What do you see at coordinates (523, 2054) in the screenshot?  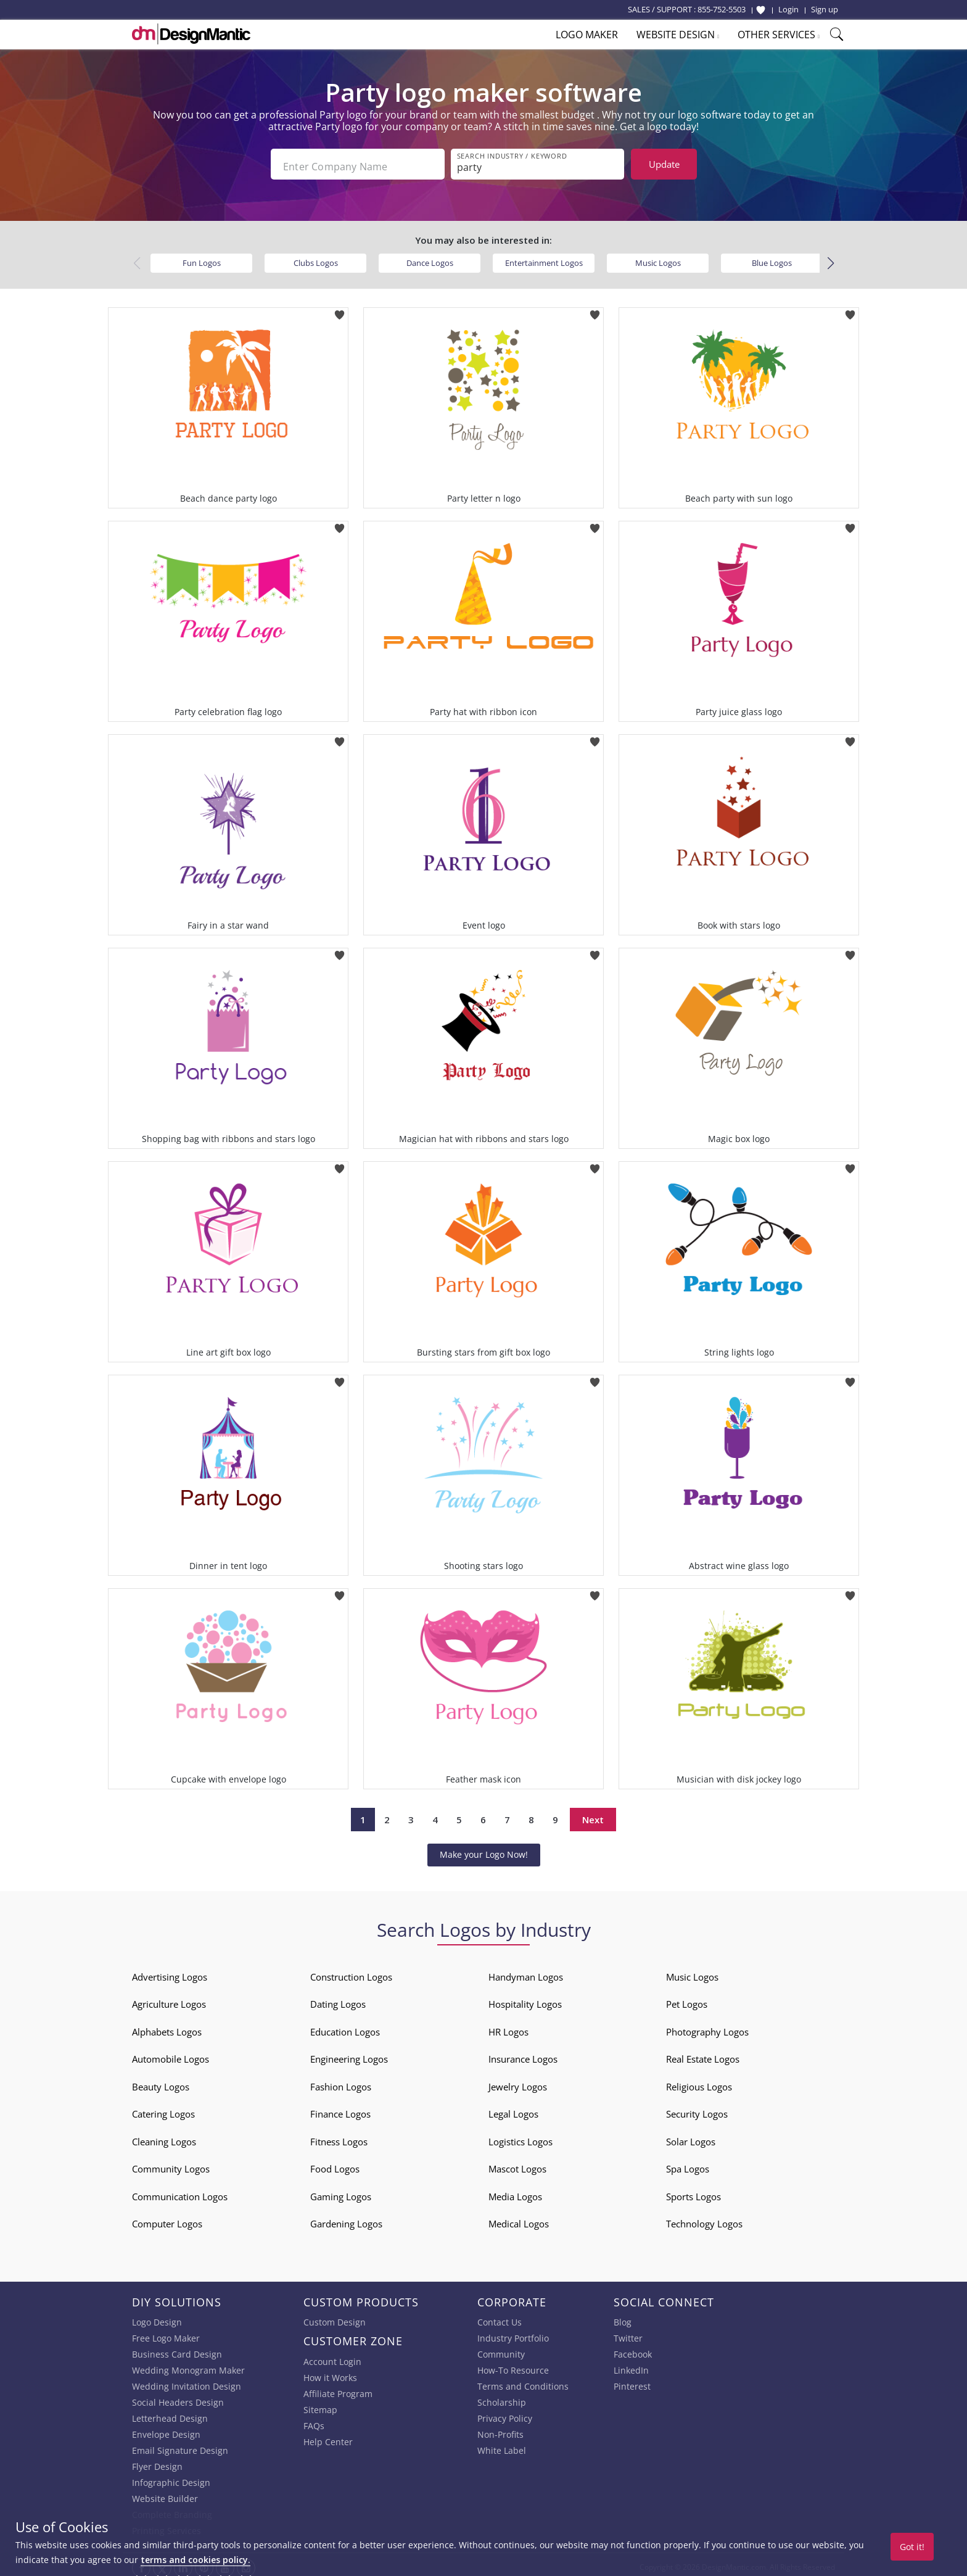 I see `Insurance Logos` at bounding box center [523, 2054].